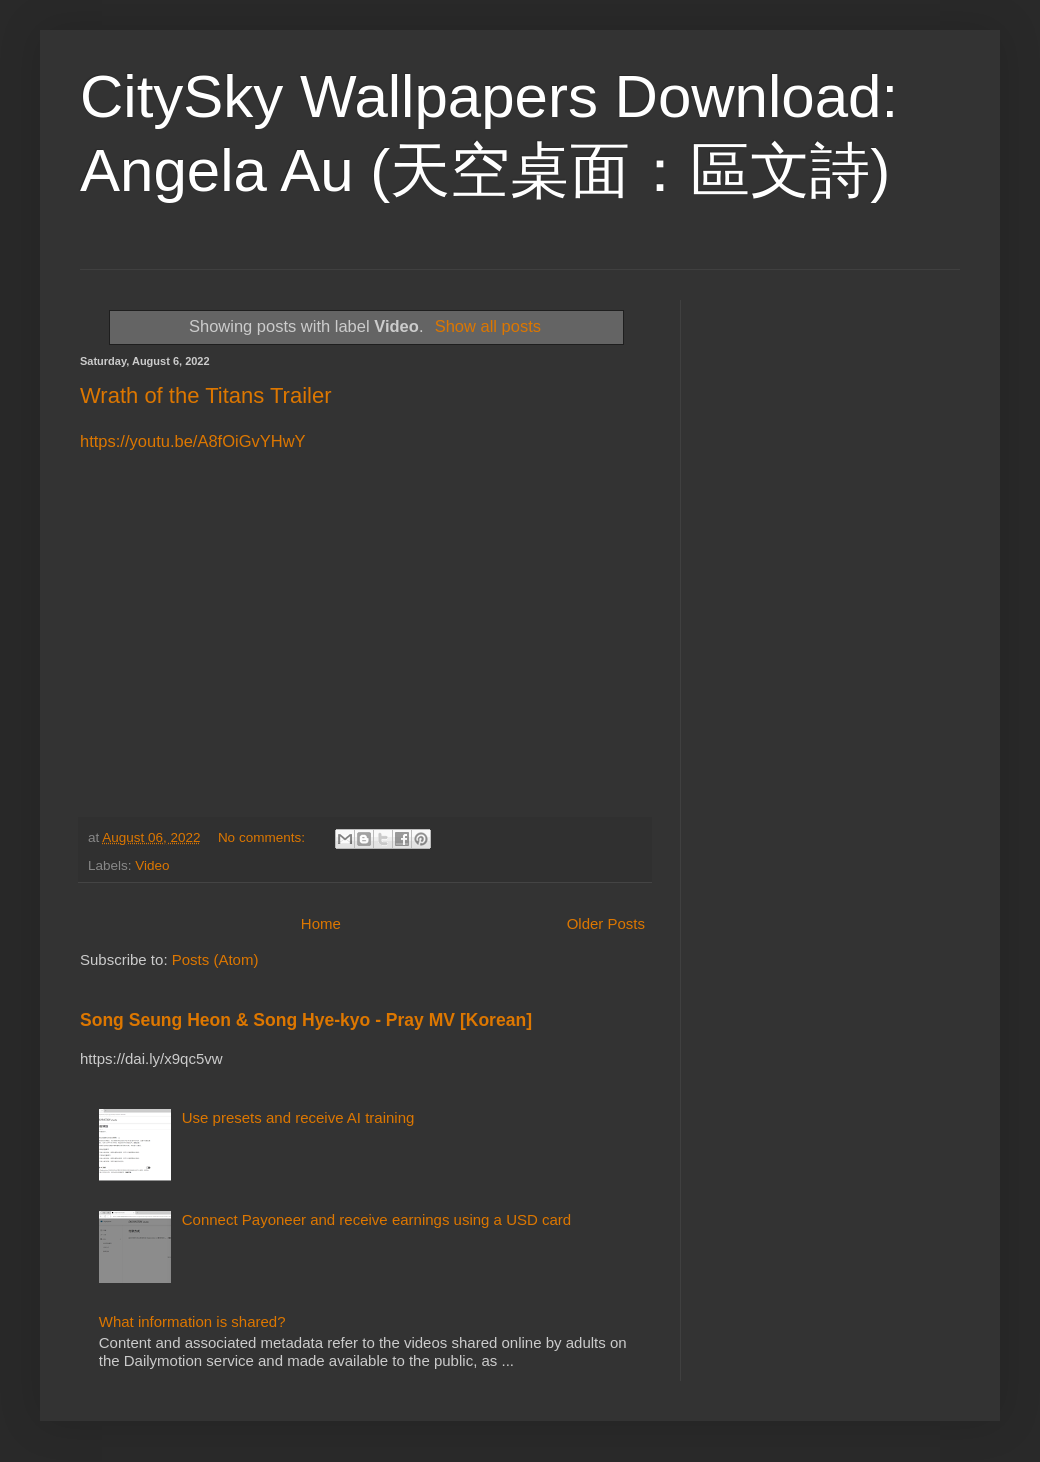 This screenshot has width=1040, height=1462. I want to click on Song Seung Heon & Song Hye-kyo - Pray MV [Korean], so click(306, 1020).